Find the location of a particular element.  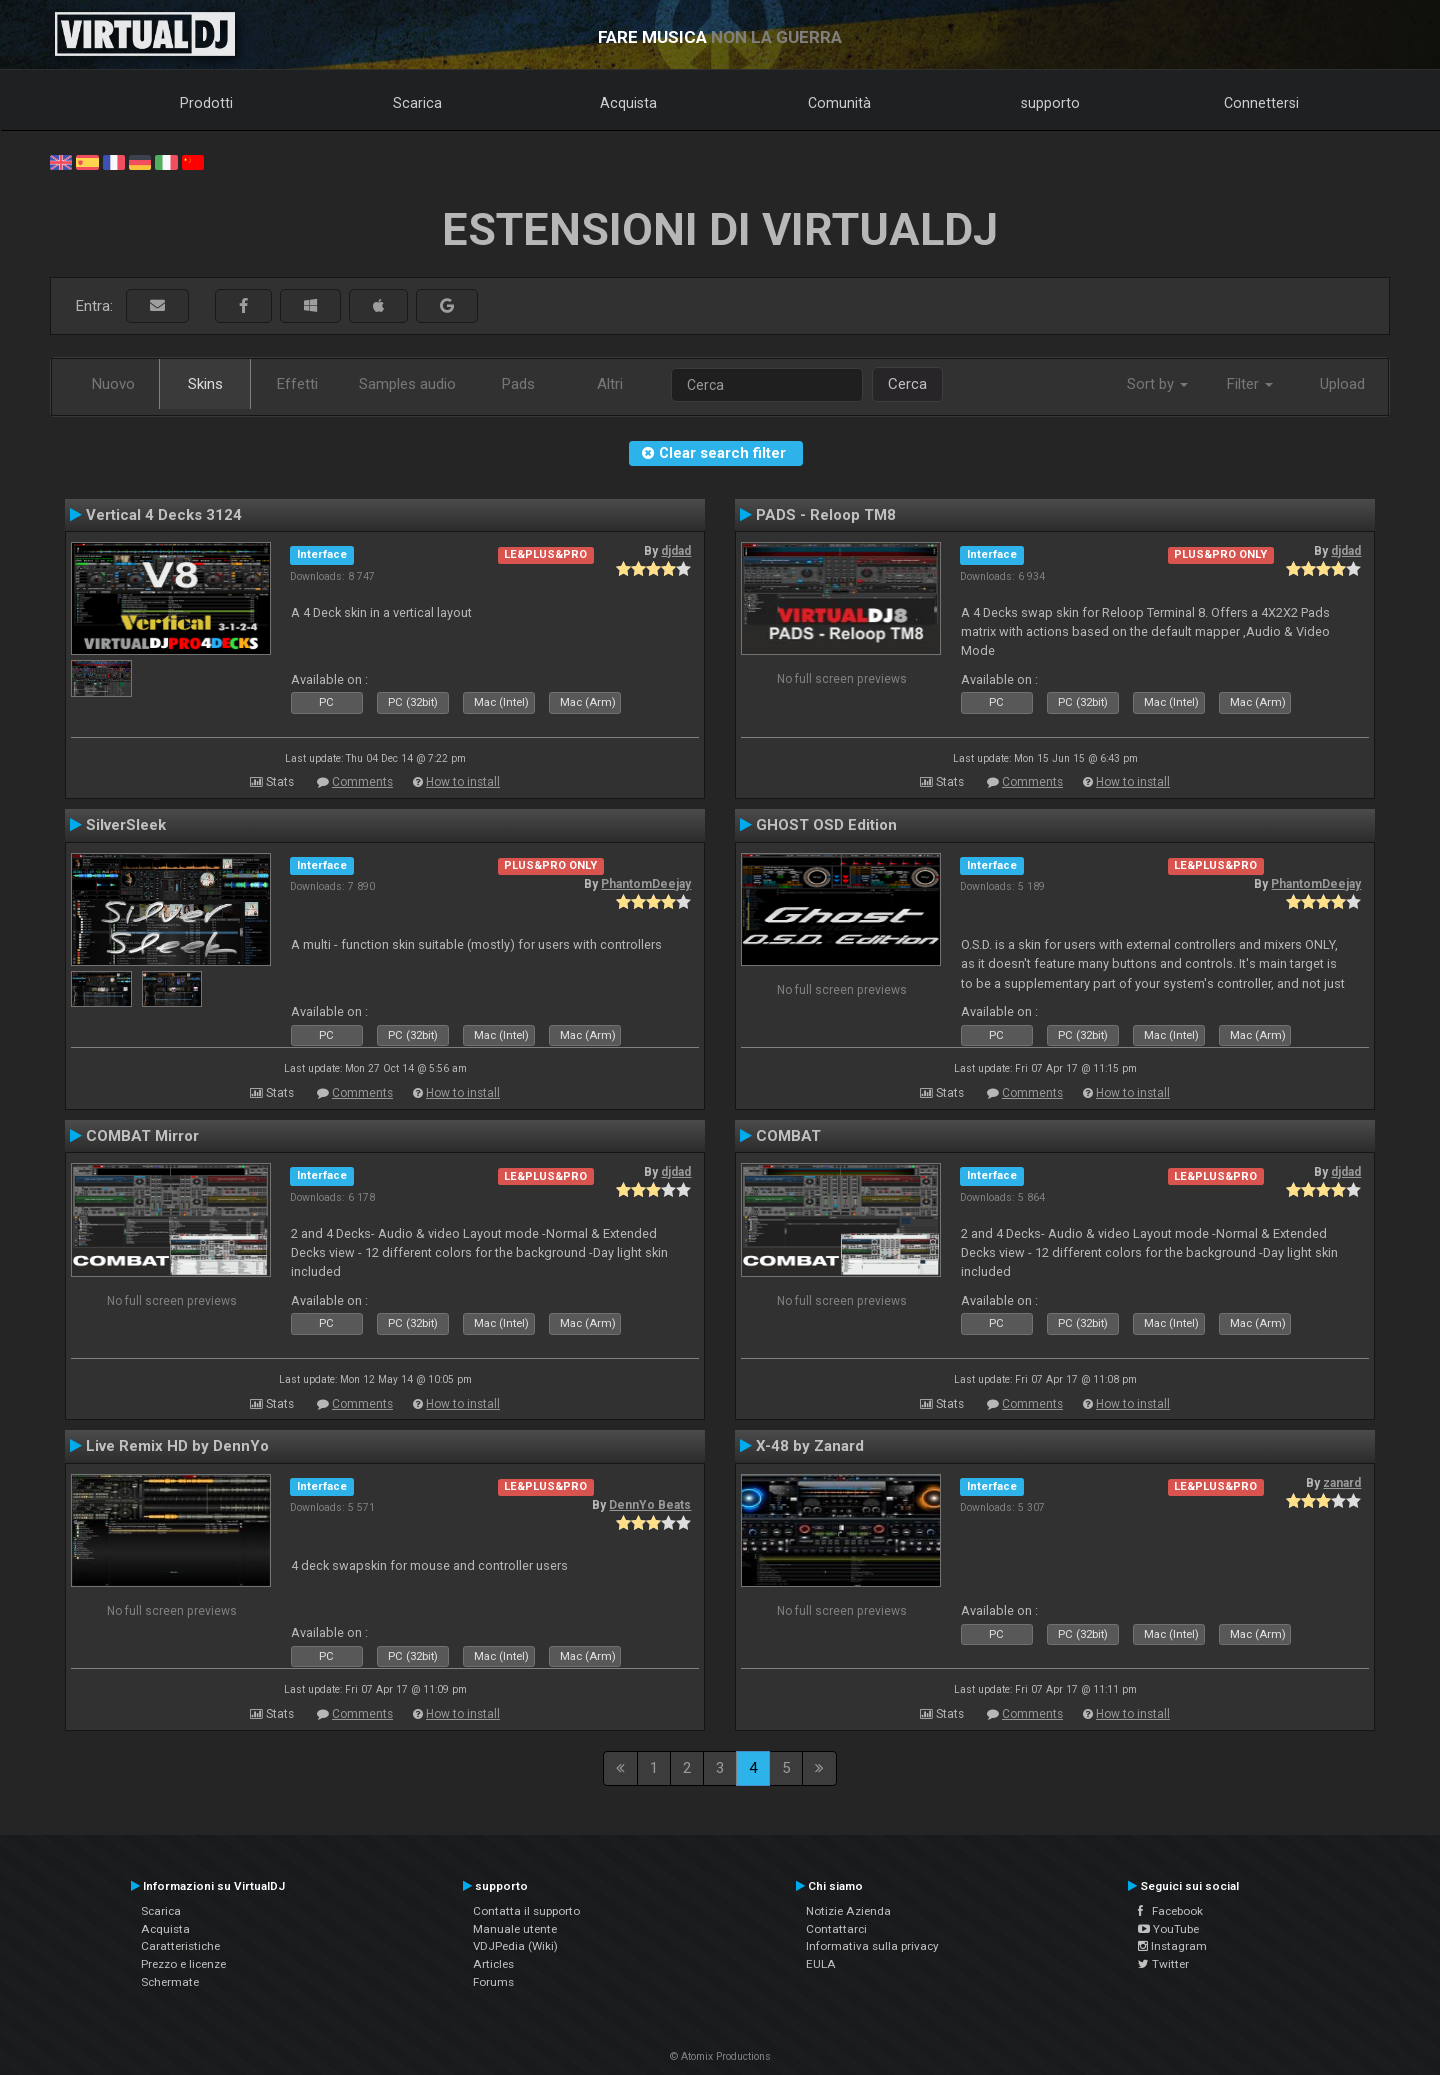

Pads is located at coordinates (518, 384).